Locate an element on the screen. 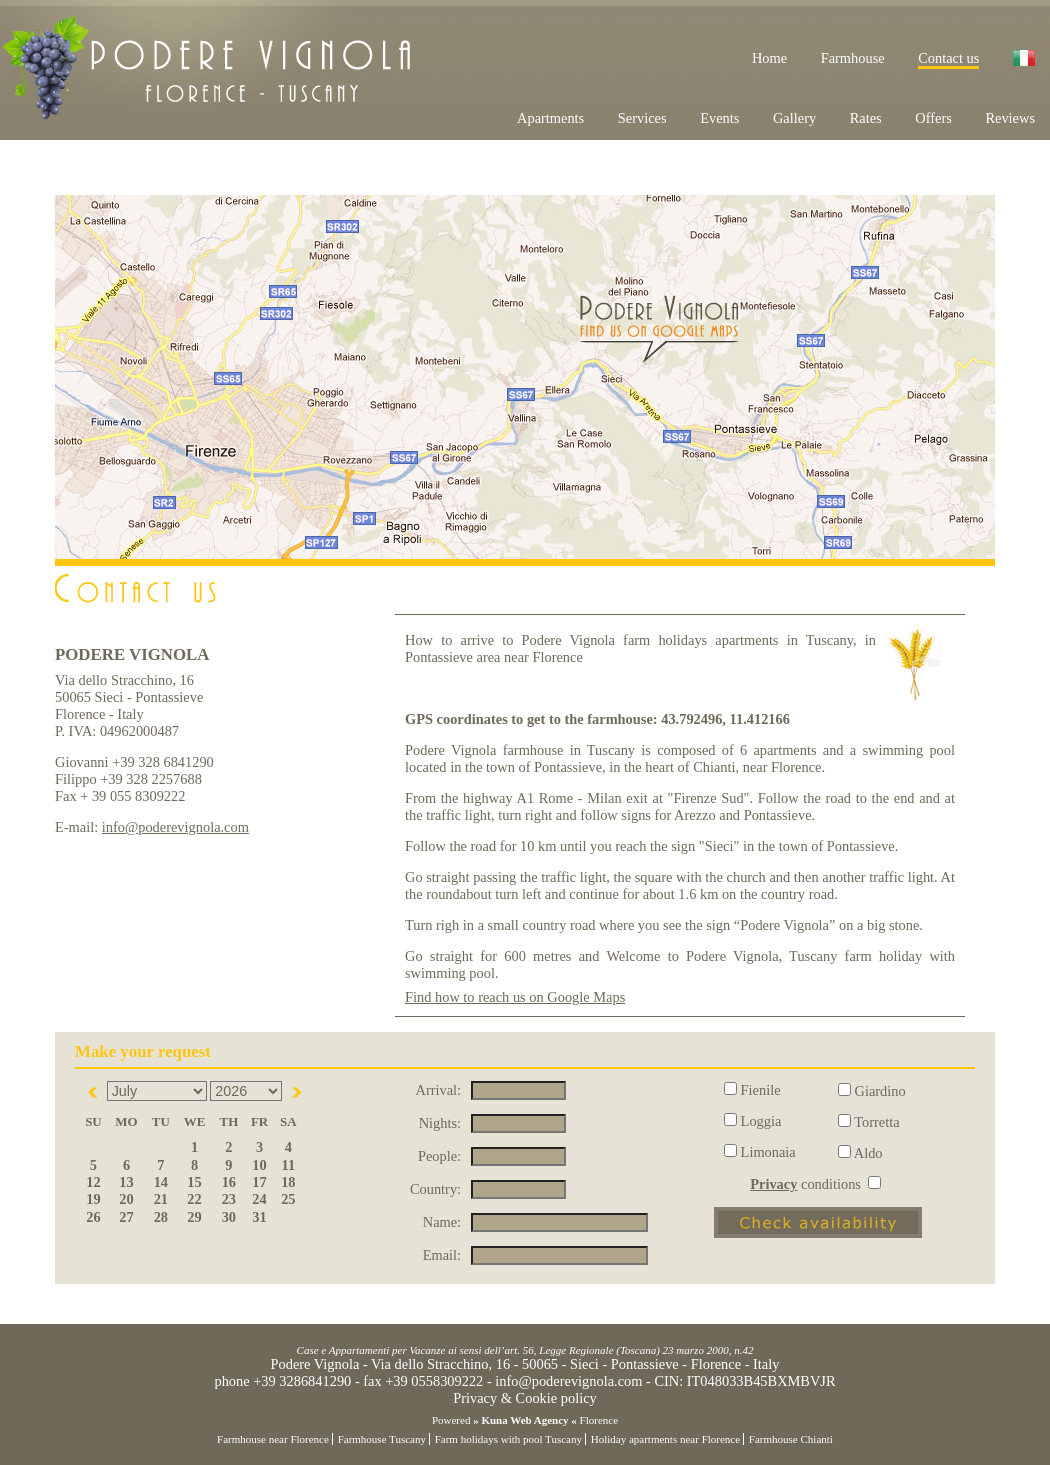 The image size is (1050, 1465). Farmhouse Chianti is located at coordinates (791, 1439).